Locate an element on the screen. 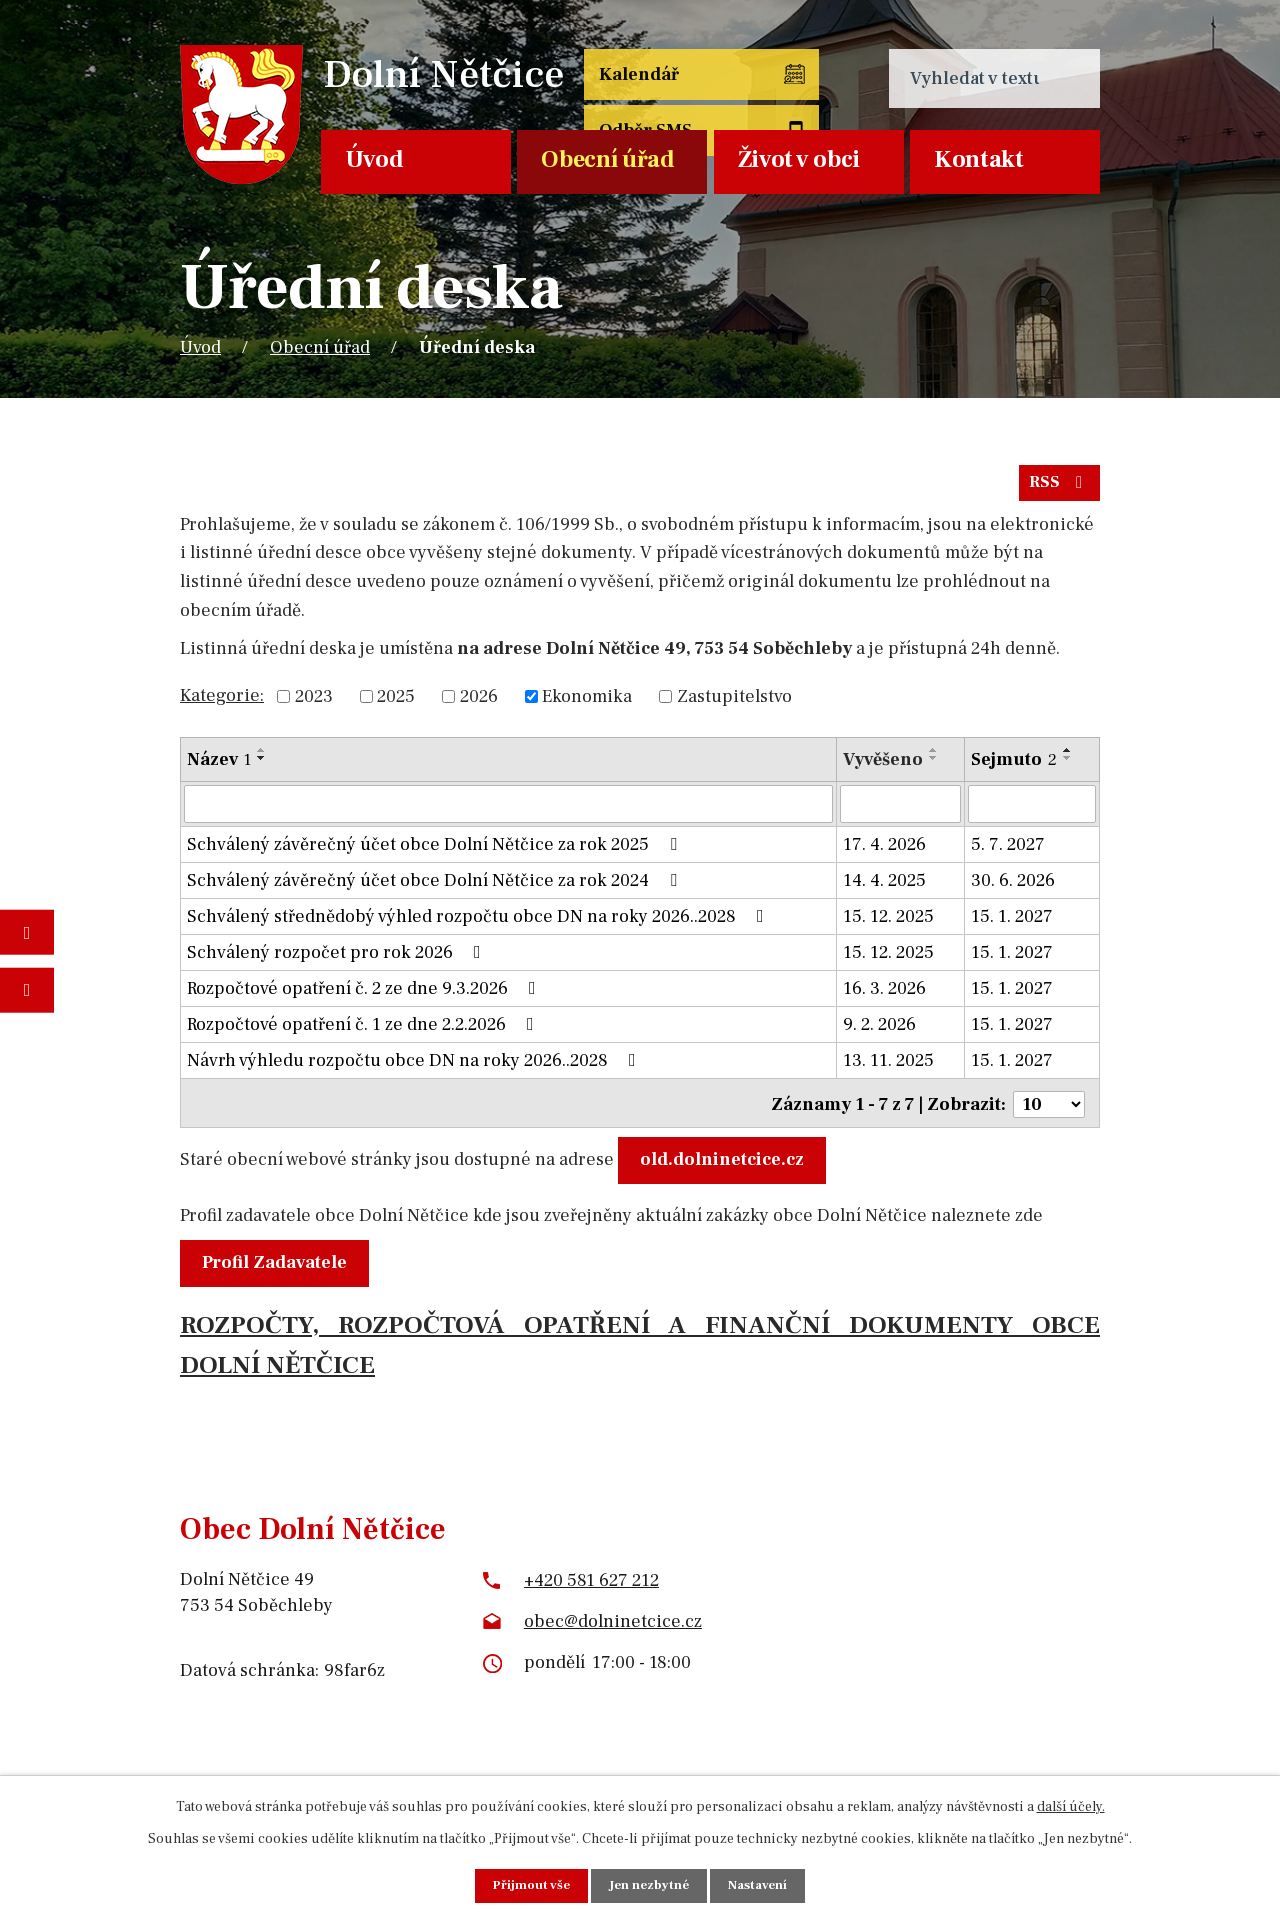  Úvod is located at coordinates (374, 159).